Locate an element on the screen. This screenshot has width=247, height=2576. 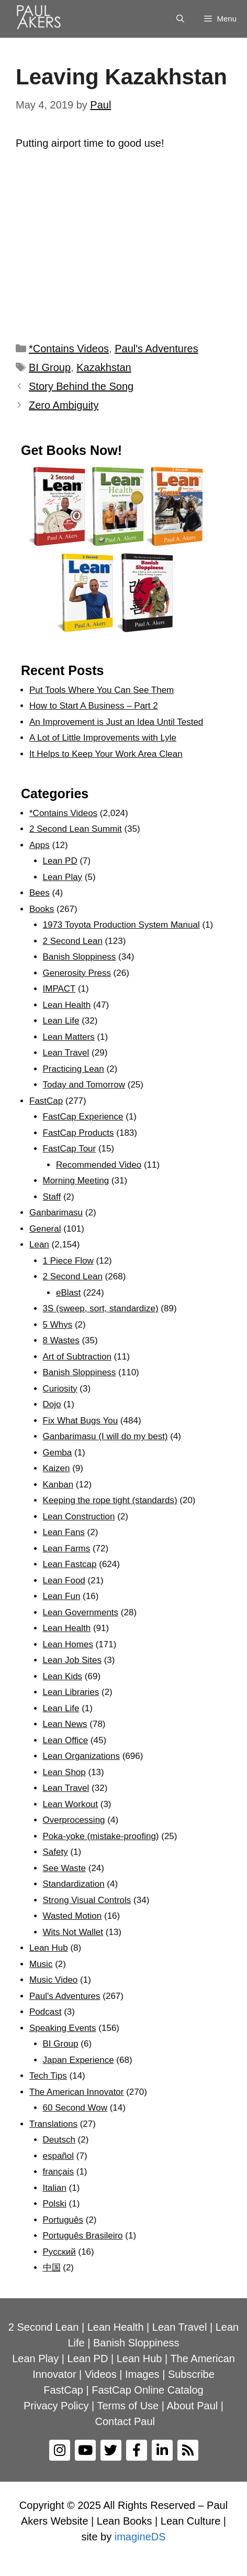
Lean Food is located at coordinates (64, 1580).